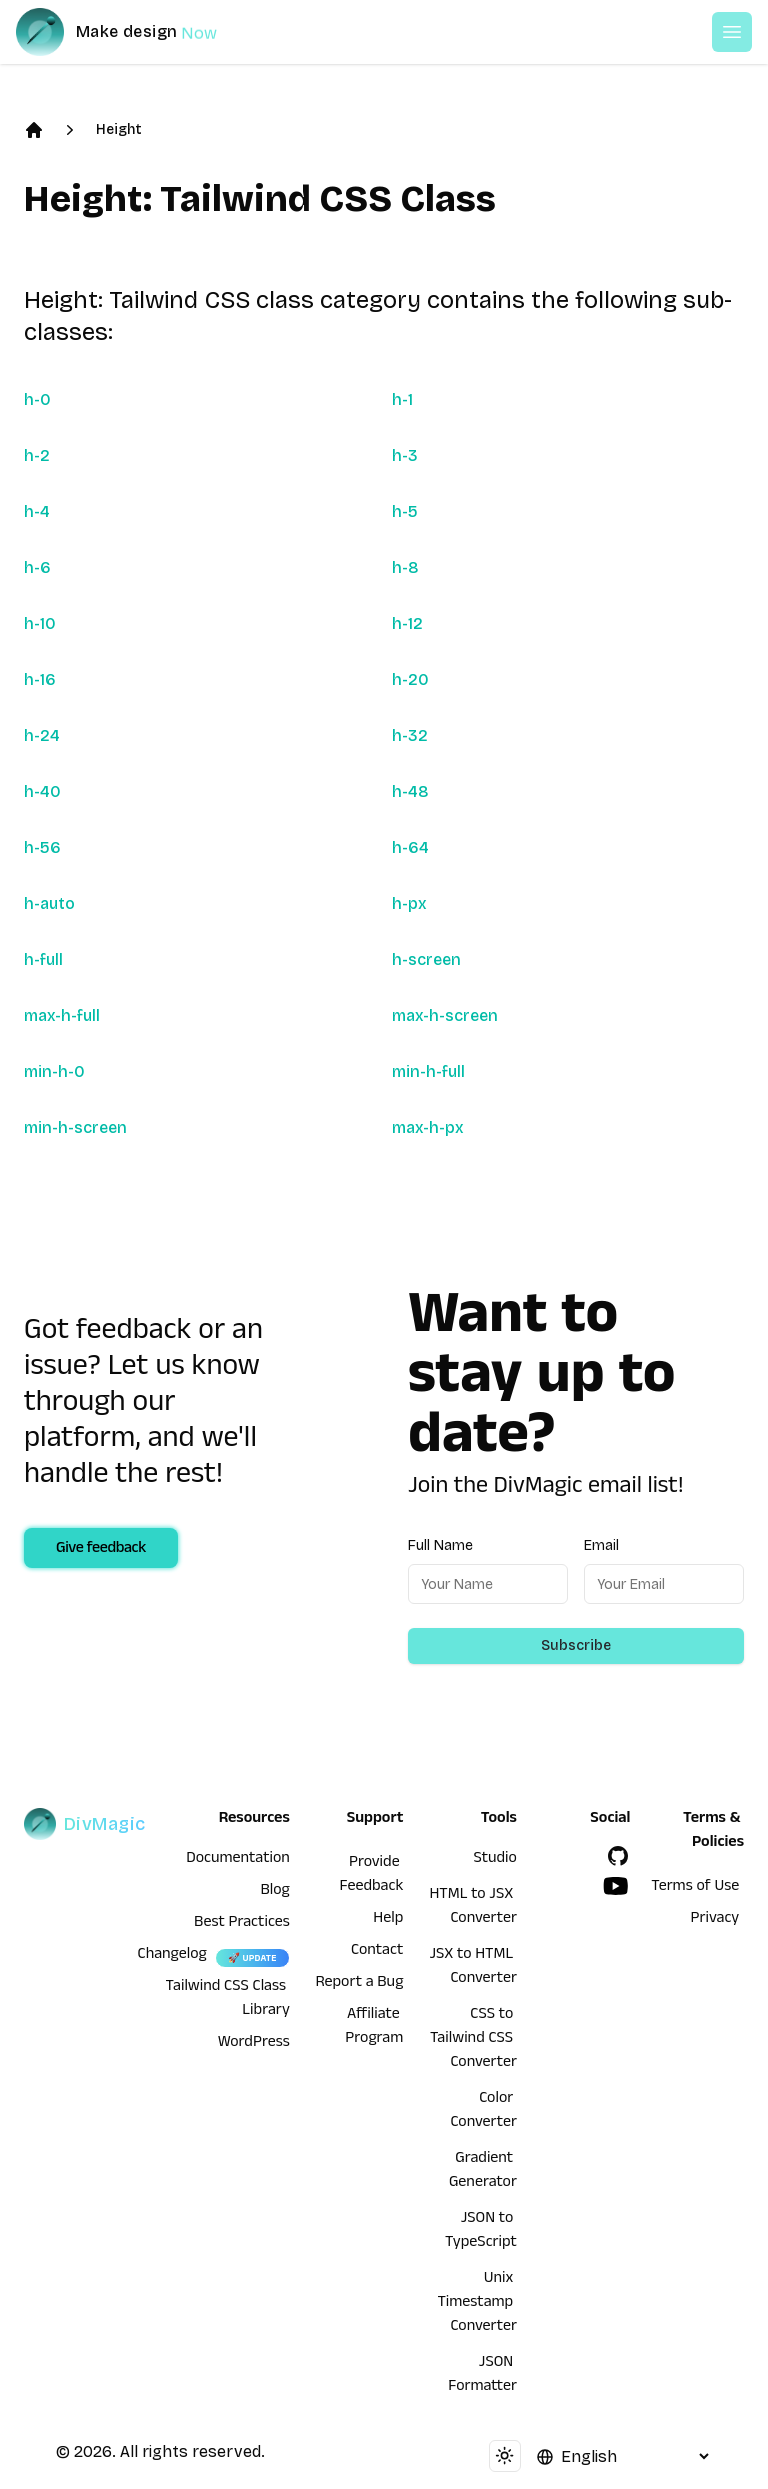 This screenshot has height=2489, width=768. What do you see at coordinates (483, 2172) in the screenshot?
I see `Gradient Generator` at bounding box center [483, 2172].